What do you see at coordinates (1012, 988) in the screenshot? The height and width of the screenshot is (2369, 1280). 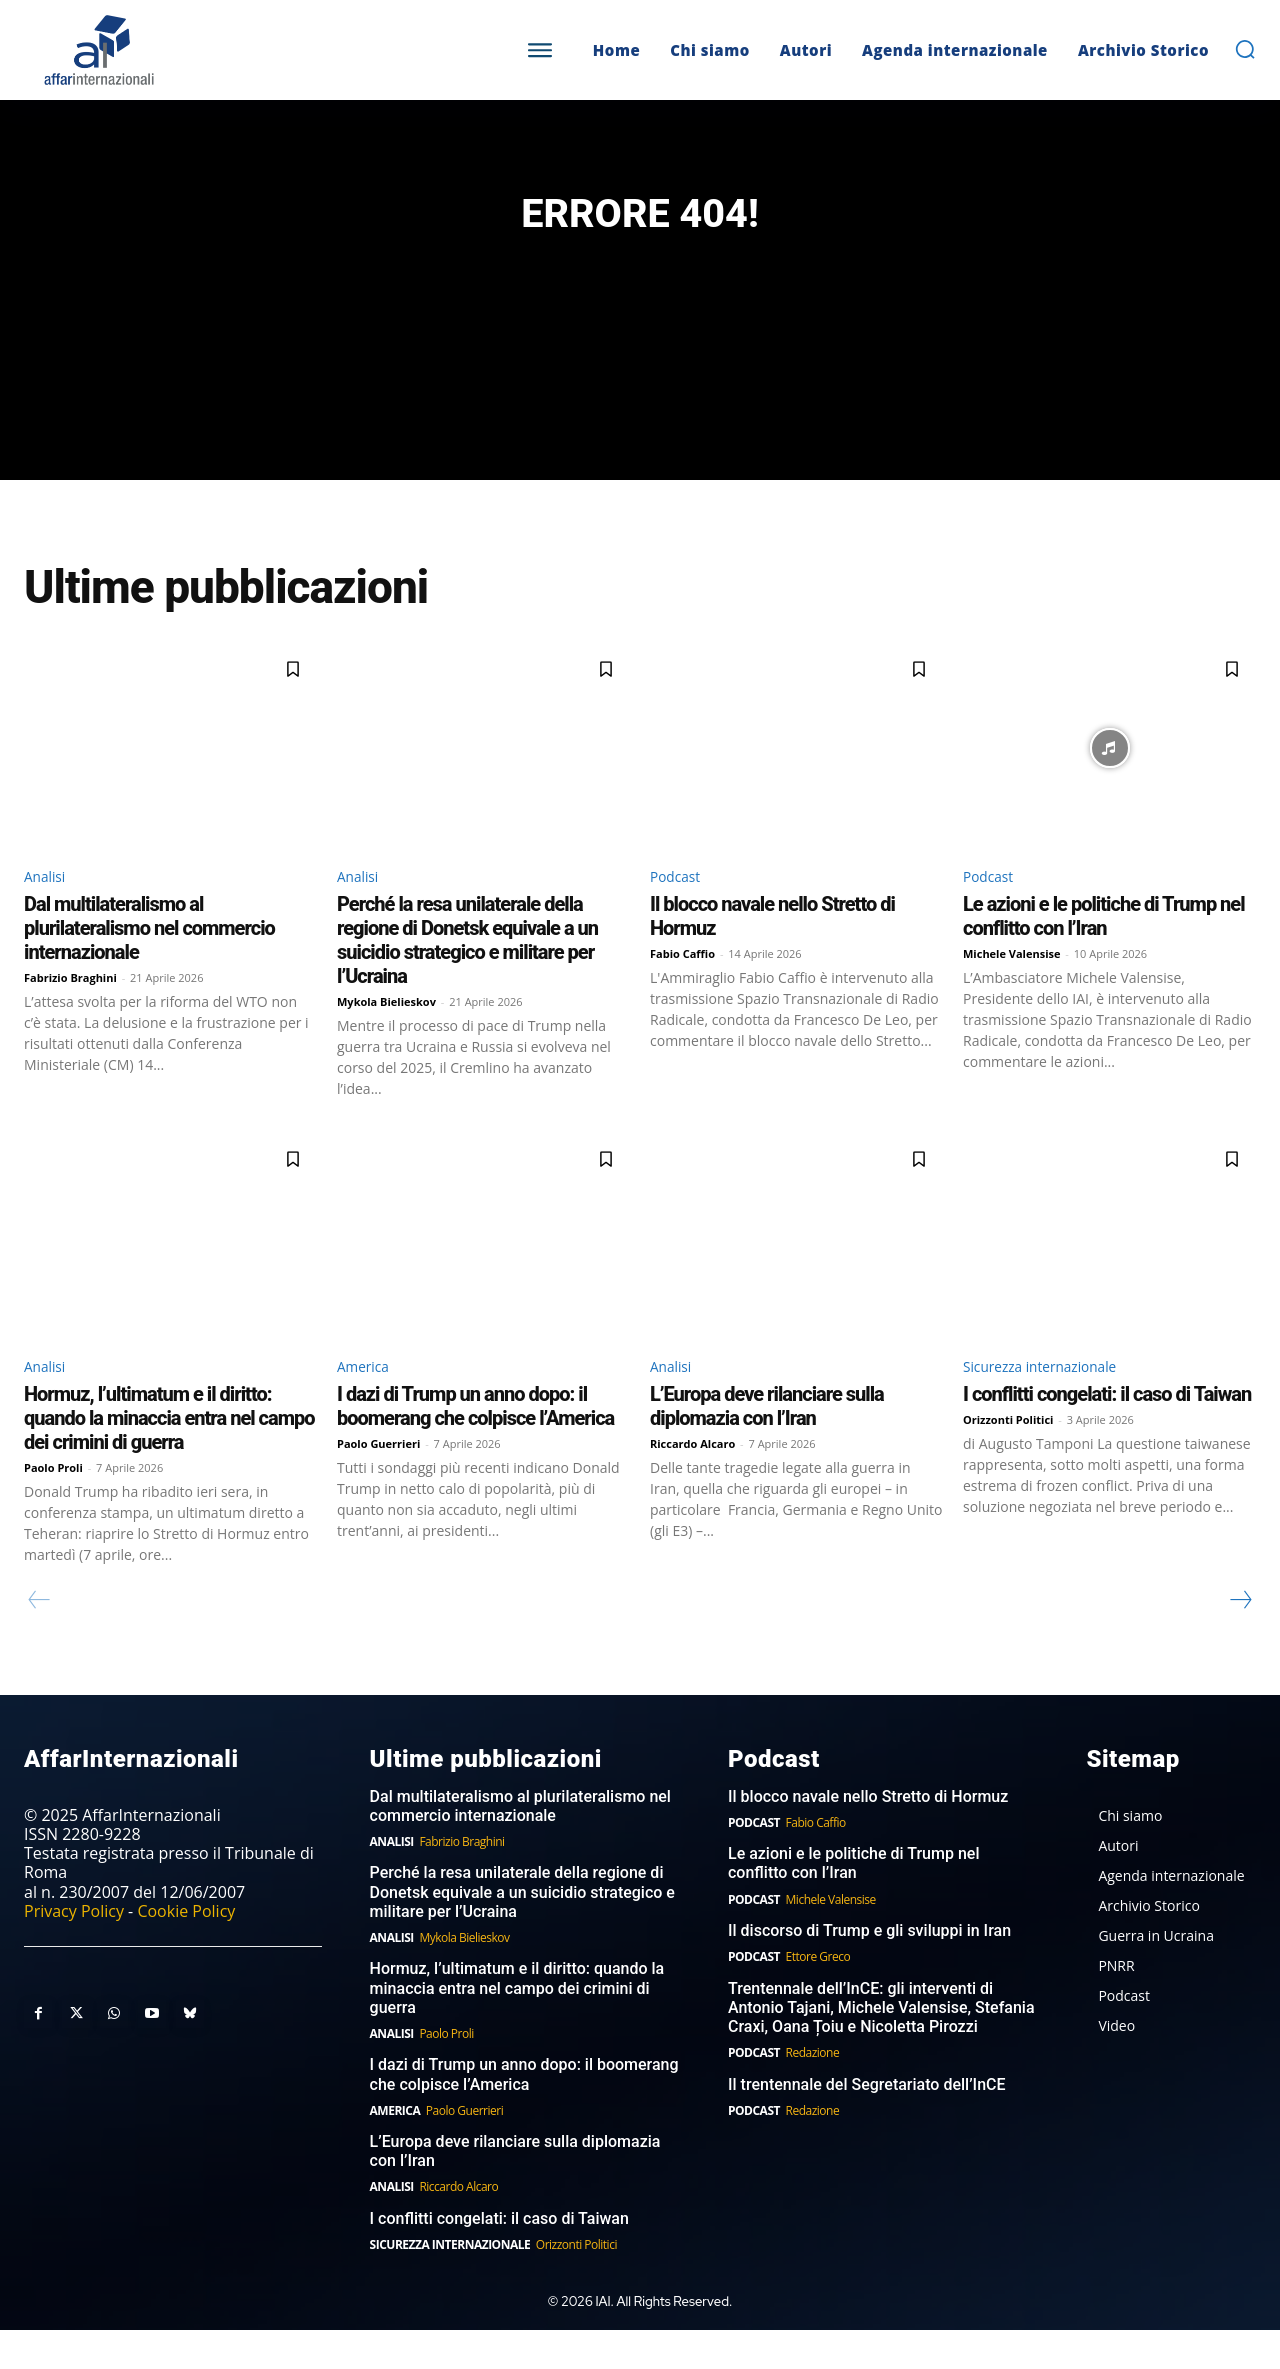 I see `Michele Valensise` at bounding box center [1012, 988].